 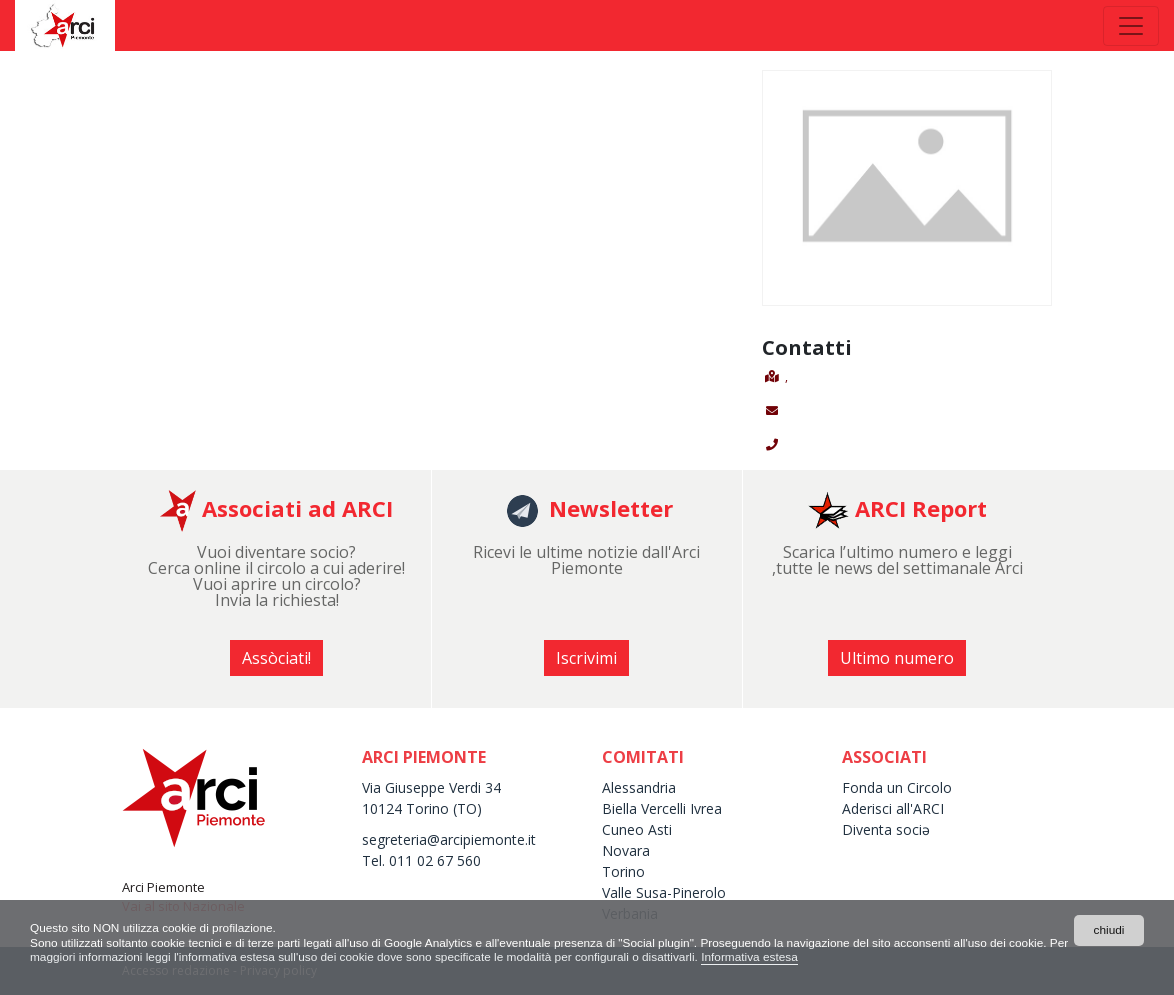 I want to click on Novara, so click(x=626, y=850).